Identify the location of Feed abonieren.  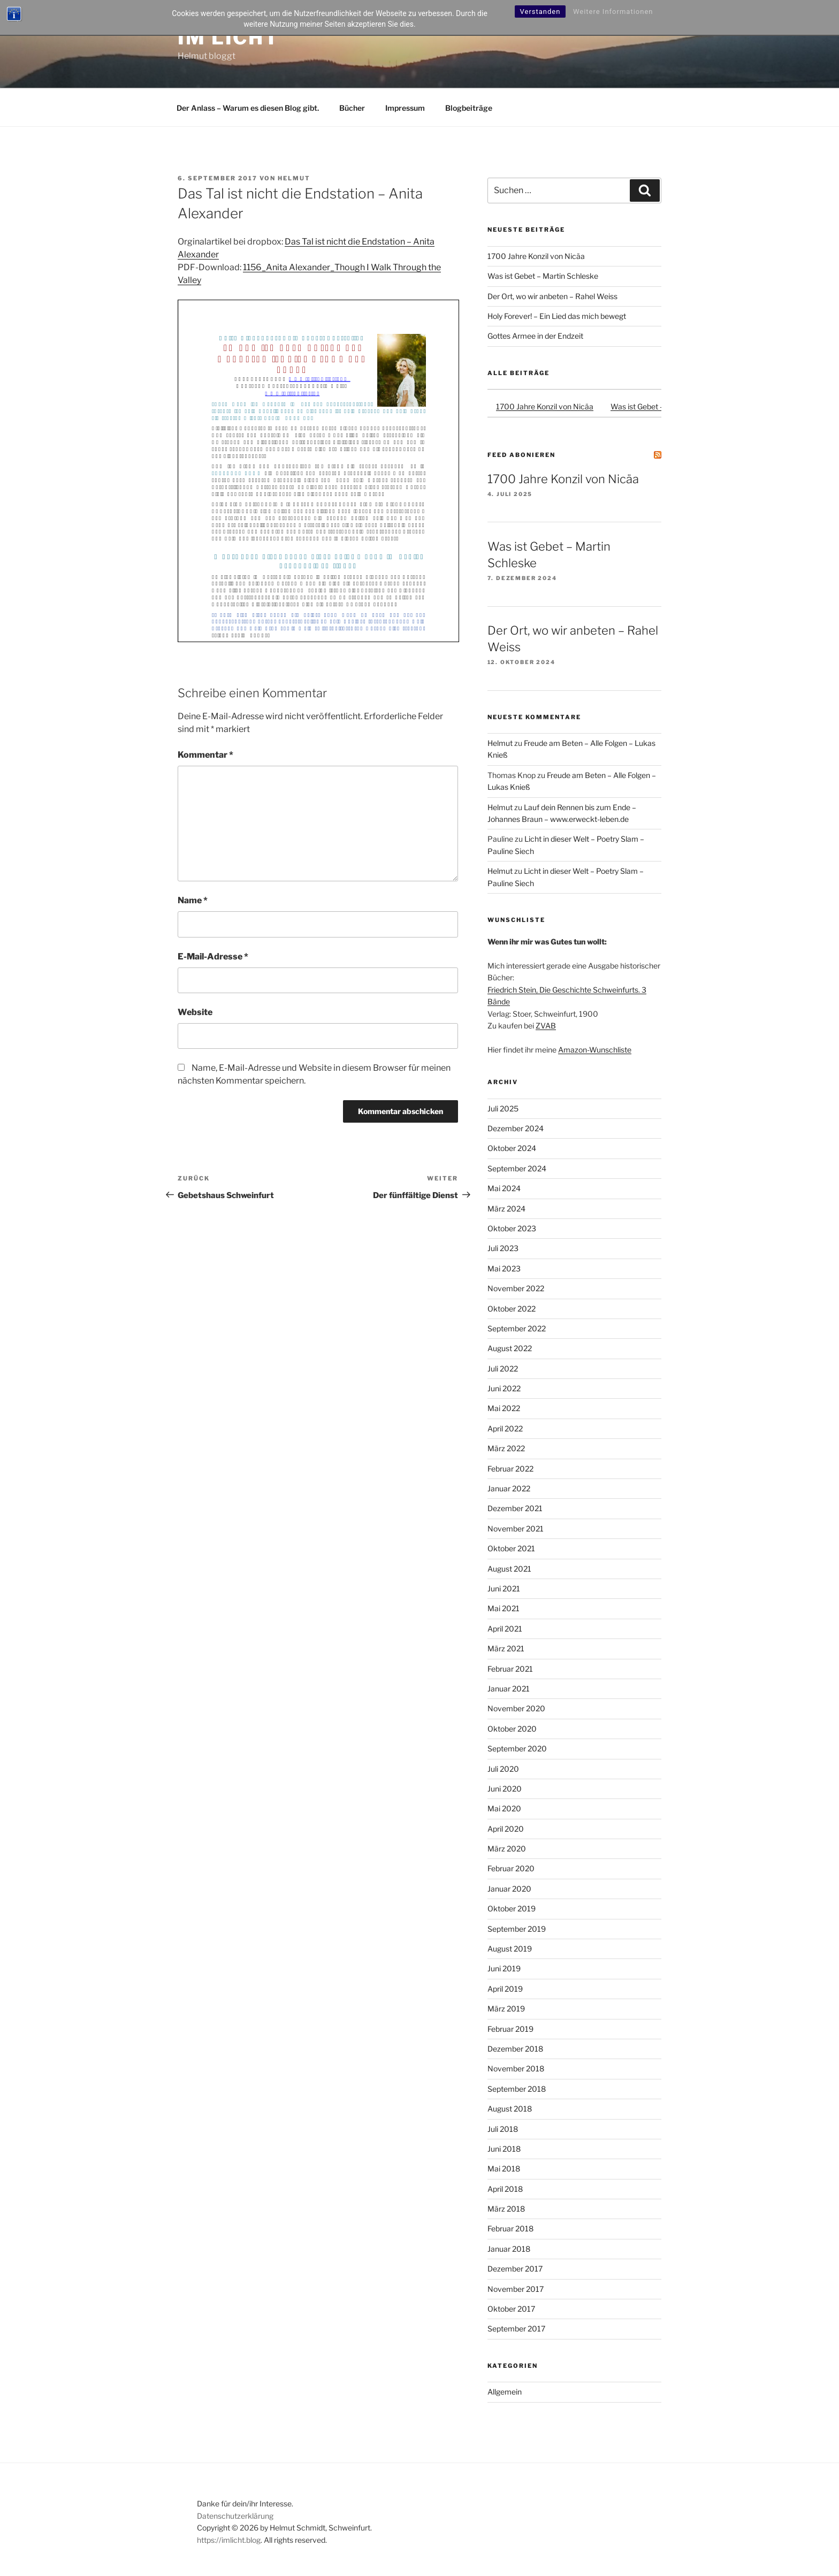
(521, 455).